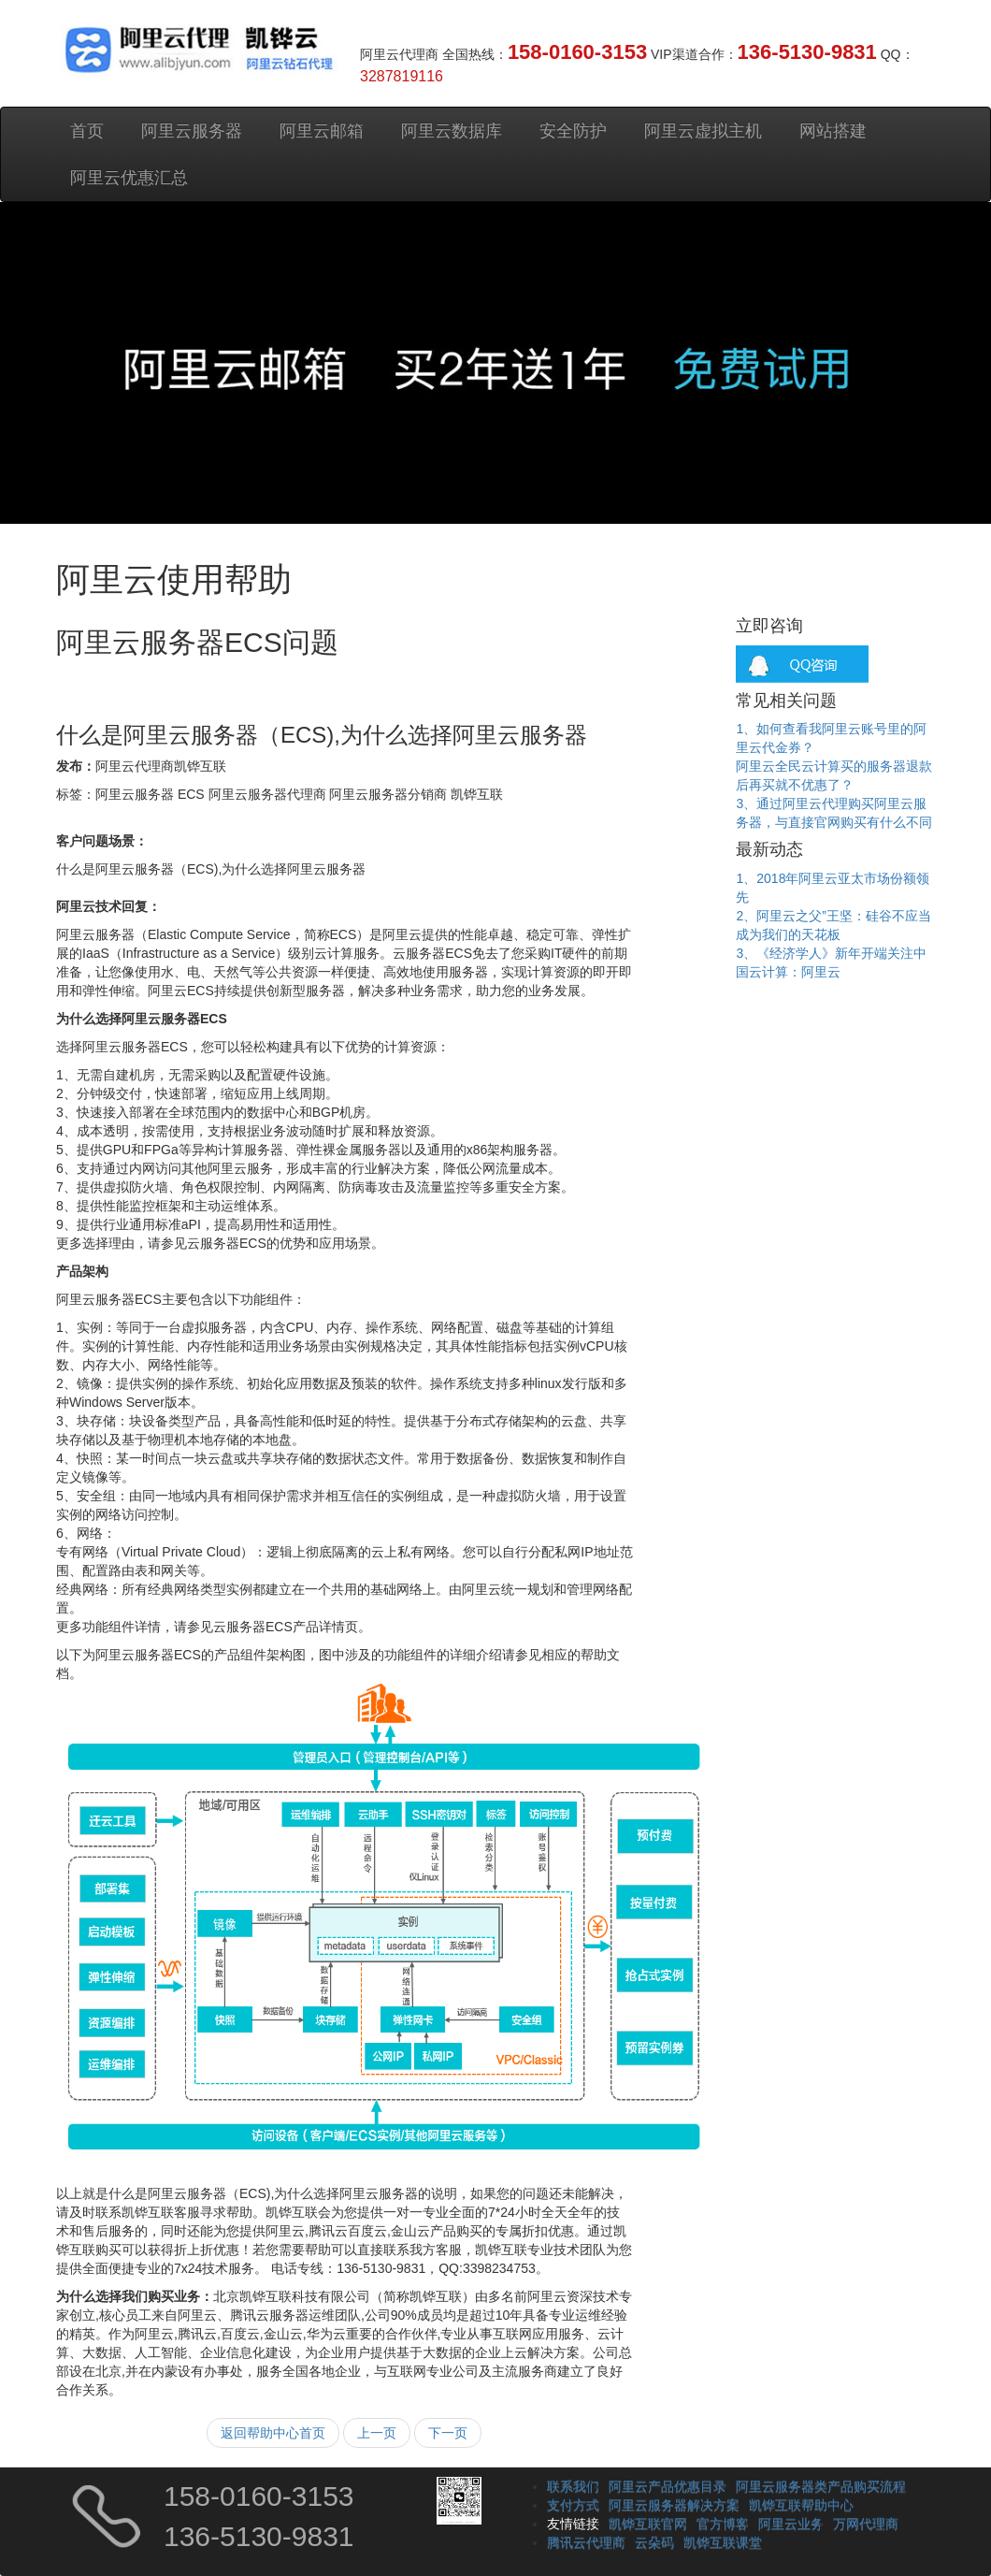  I want to click on 云朵码, so click(654, 2542).